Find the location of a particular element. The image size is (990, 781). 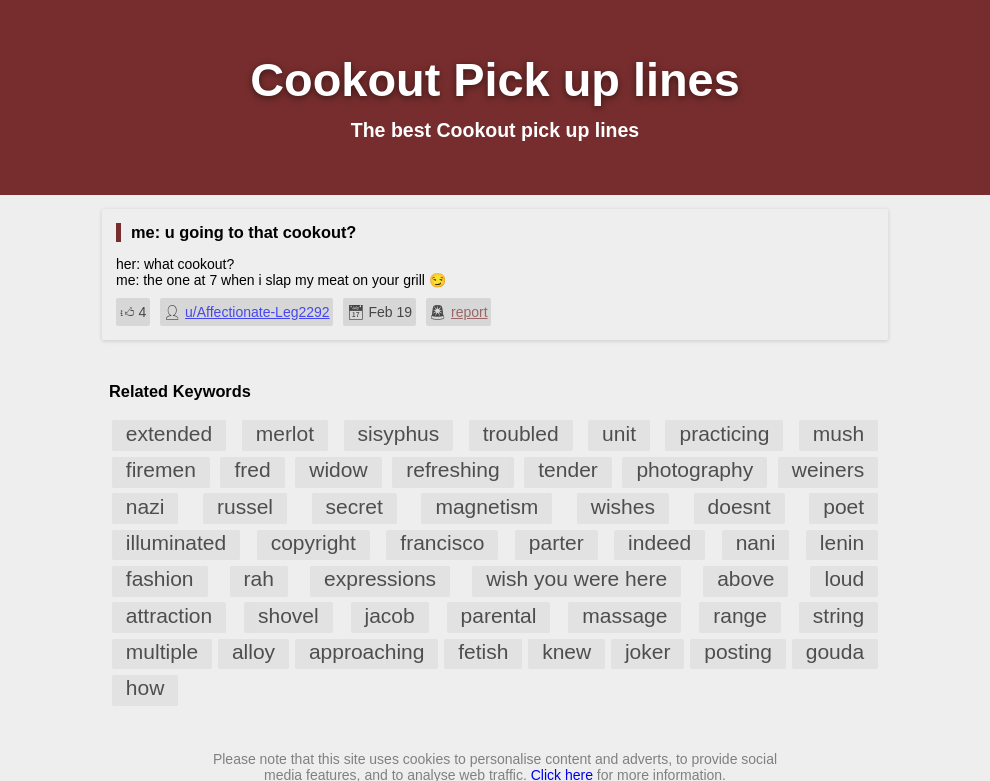

massage is located at coordinates (624, 615).